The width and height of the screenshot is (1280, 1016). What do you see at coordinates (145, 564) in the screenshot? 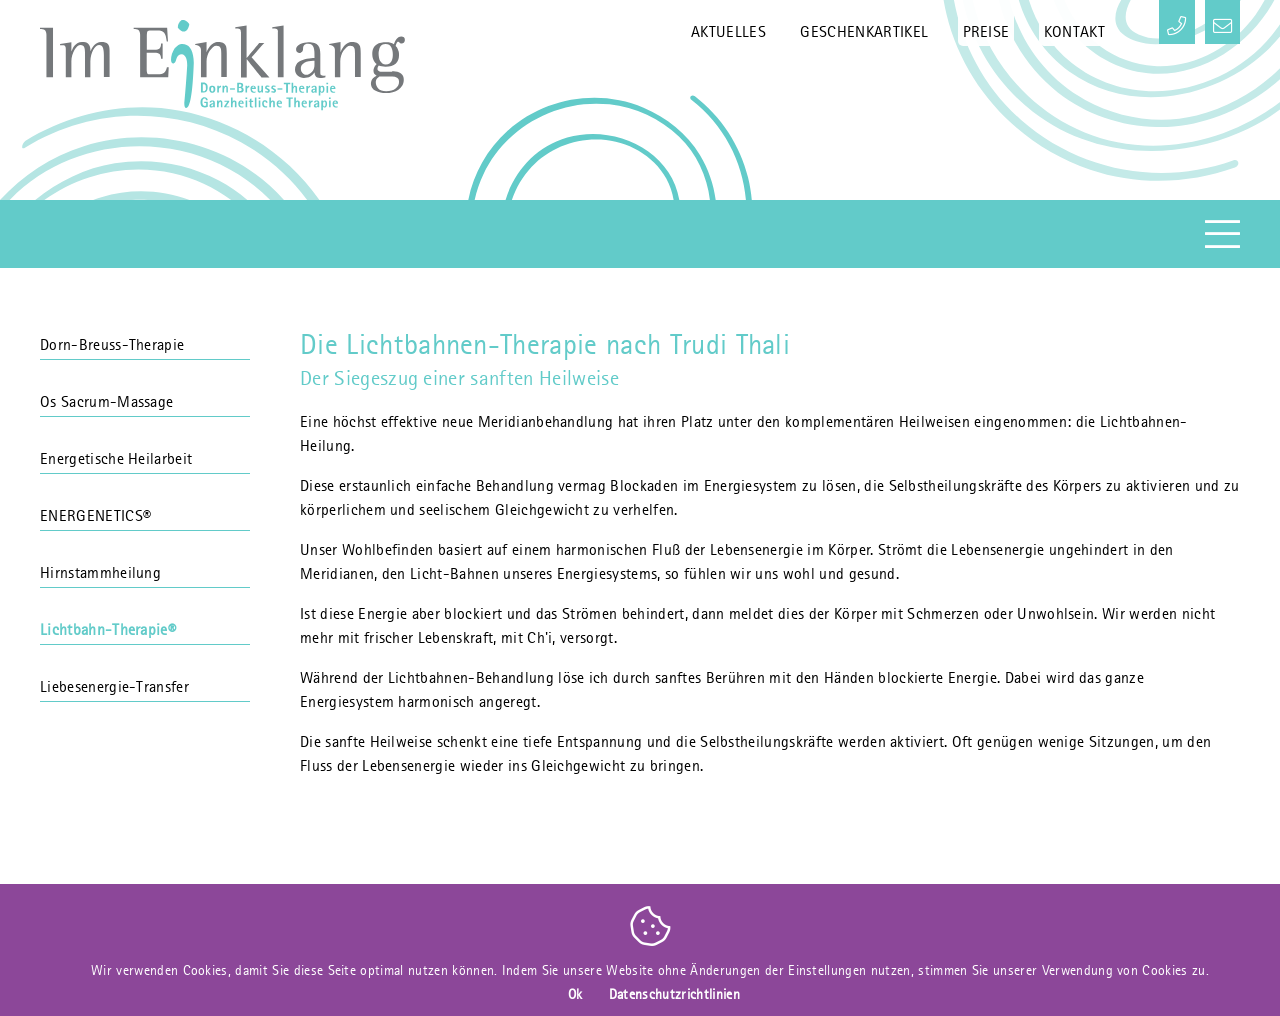
I see `Hirnstammheilung` at bounding box center [145, 564].